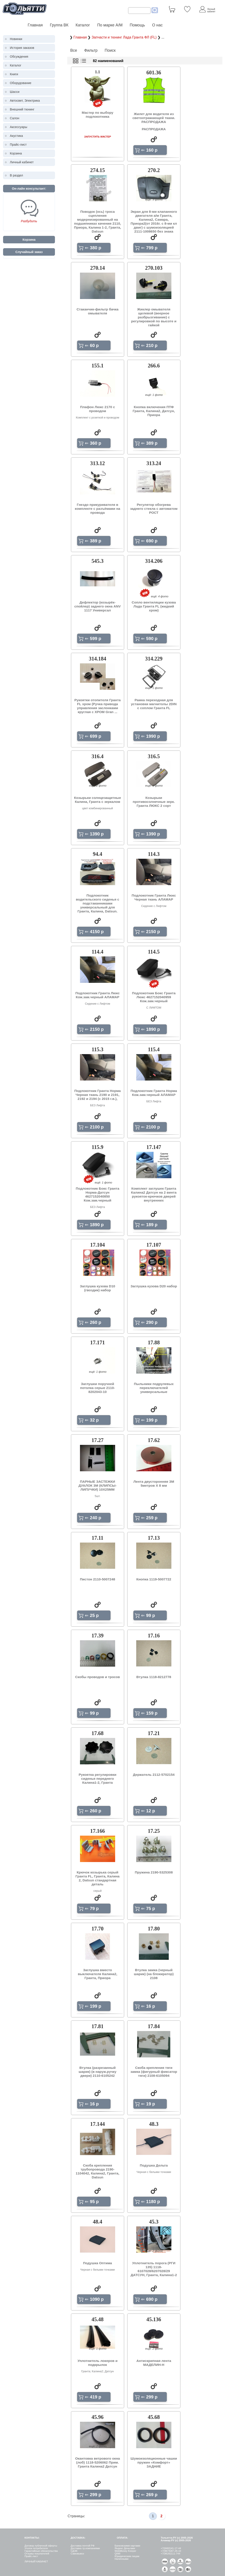 This screenshot has height=2576, width=225. Describe the element at coordinates (22, 48) in the screenshot. I see `История заказов` at that location.